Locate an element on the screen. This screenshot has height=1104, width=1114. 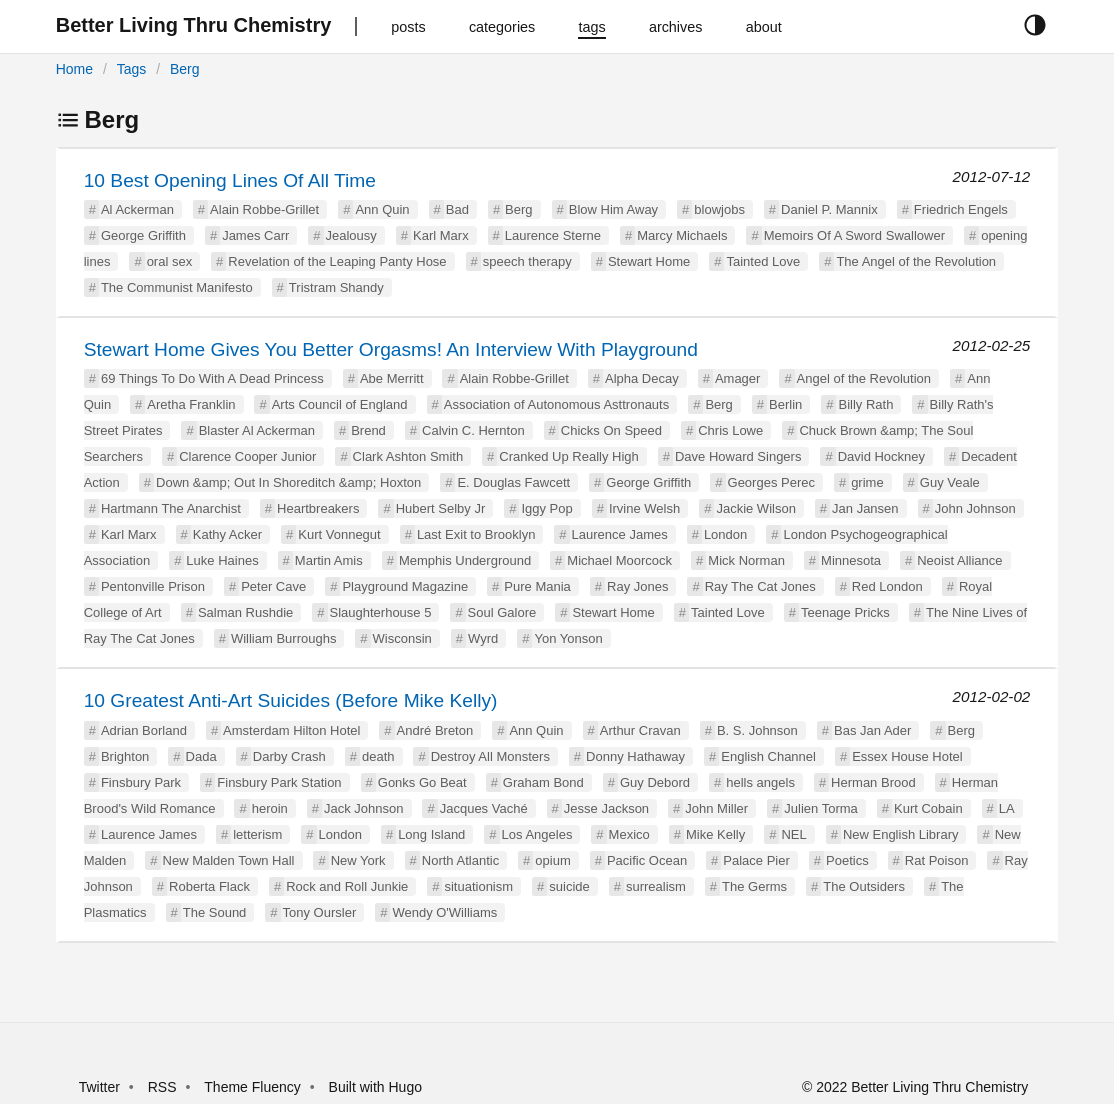
Blaster Al Ackerman is located at coordinates (257, 430).